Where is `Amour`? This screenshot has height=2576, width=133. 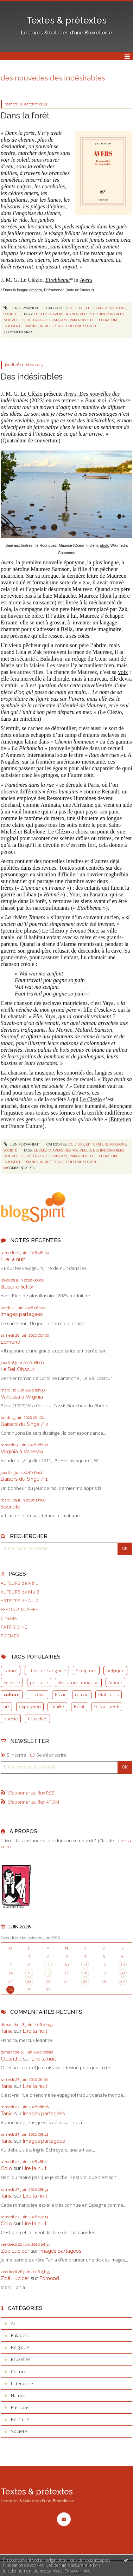 Amour is located at coordinates (115, 1682).